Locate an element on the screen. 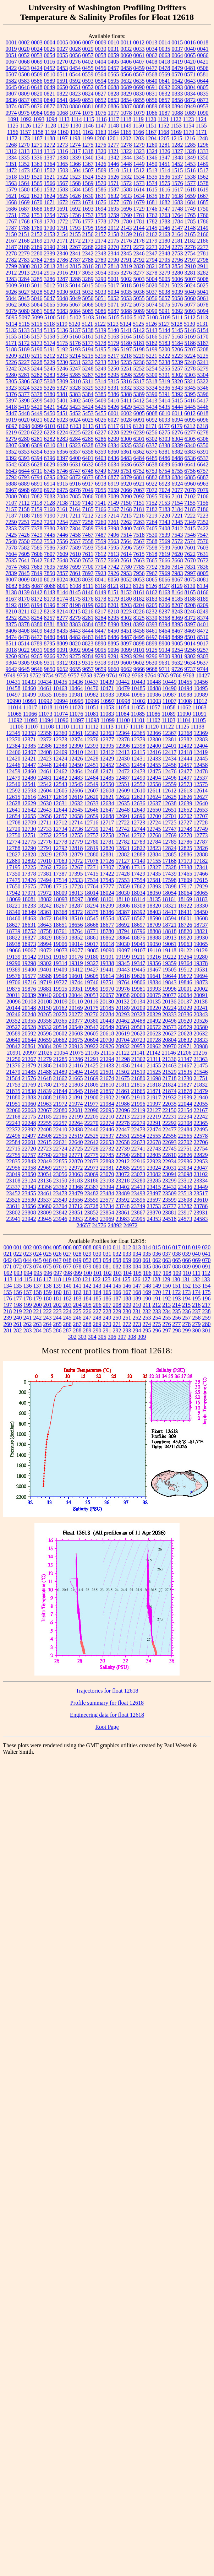 The image size is (214, 2576). 162 is located at coordinates (77, 1292).